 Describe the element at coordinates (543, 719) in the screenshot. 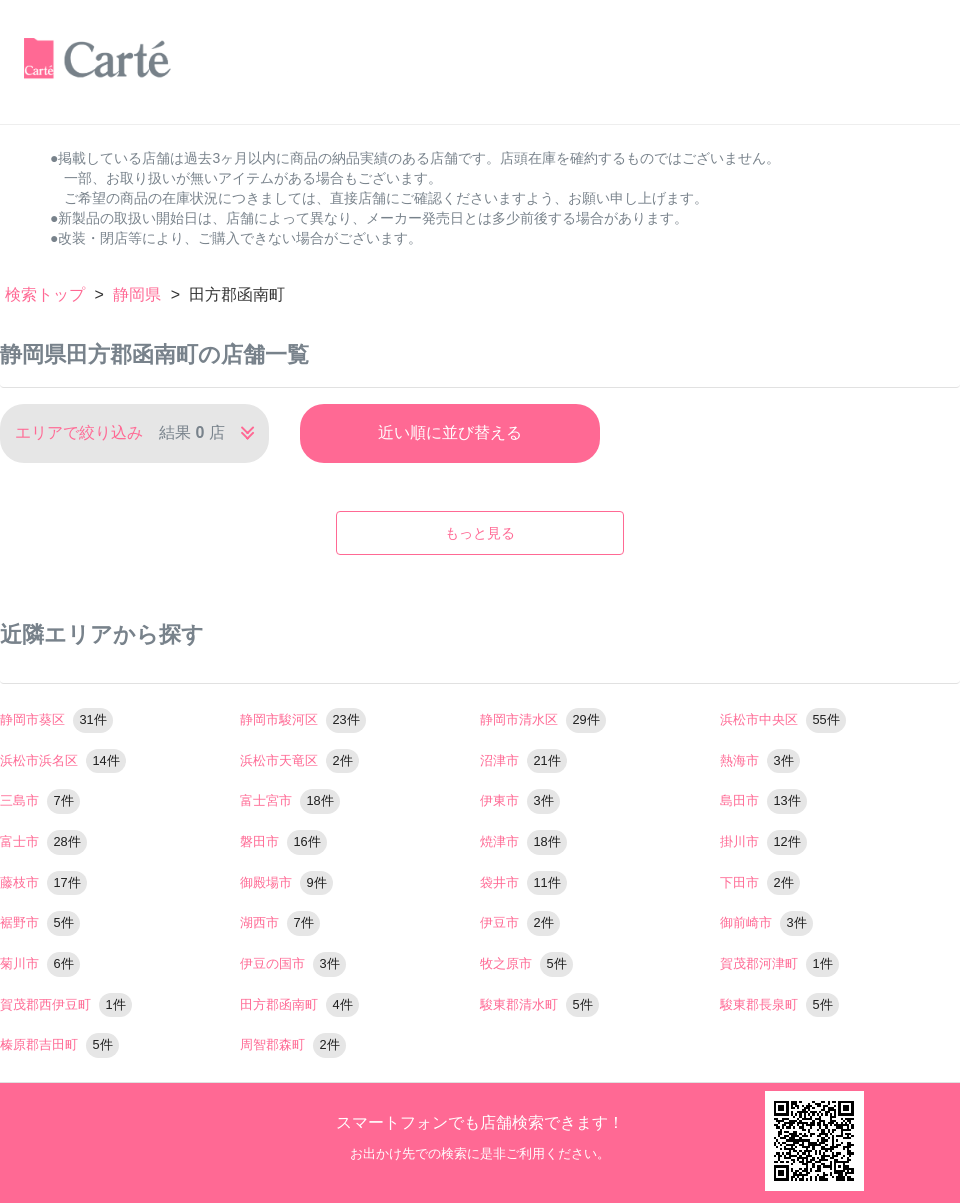

I see `静岡市清水区` at that location.